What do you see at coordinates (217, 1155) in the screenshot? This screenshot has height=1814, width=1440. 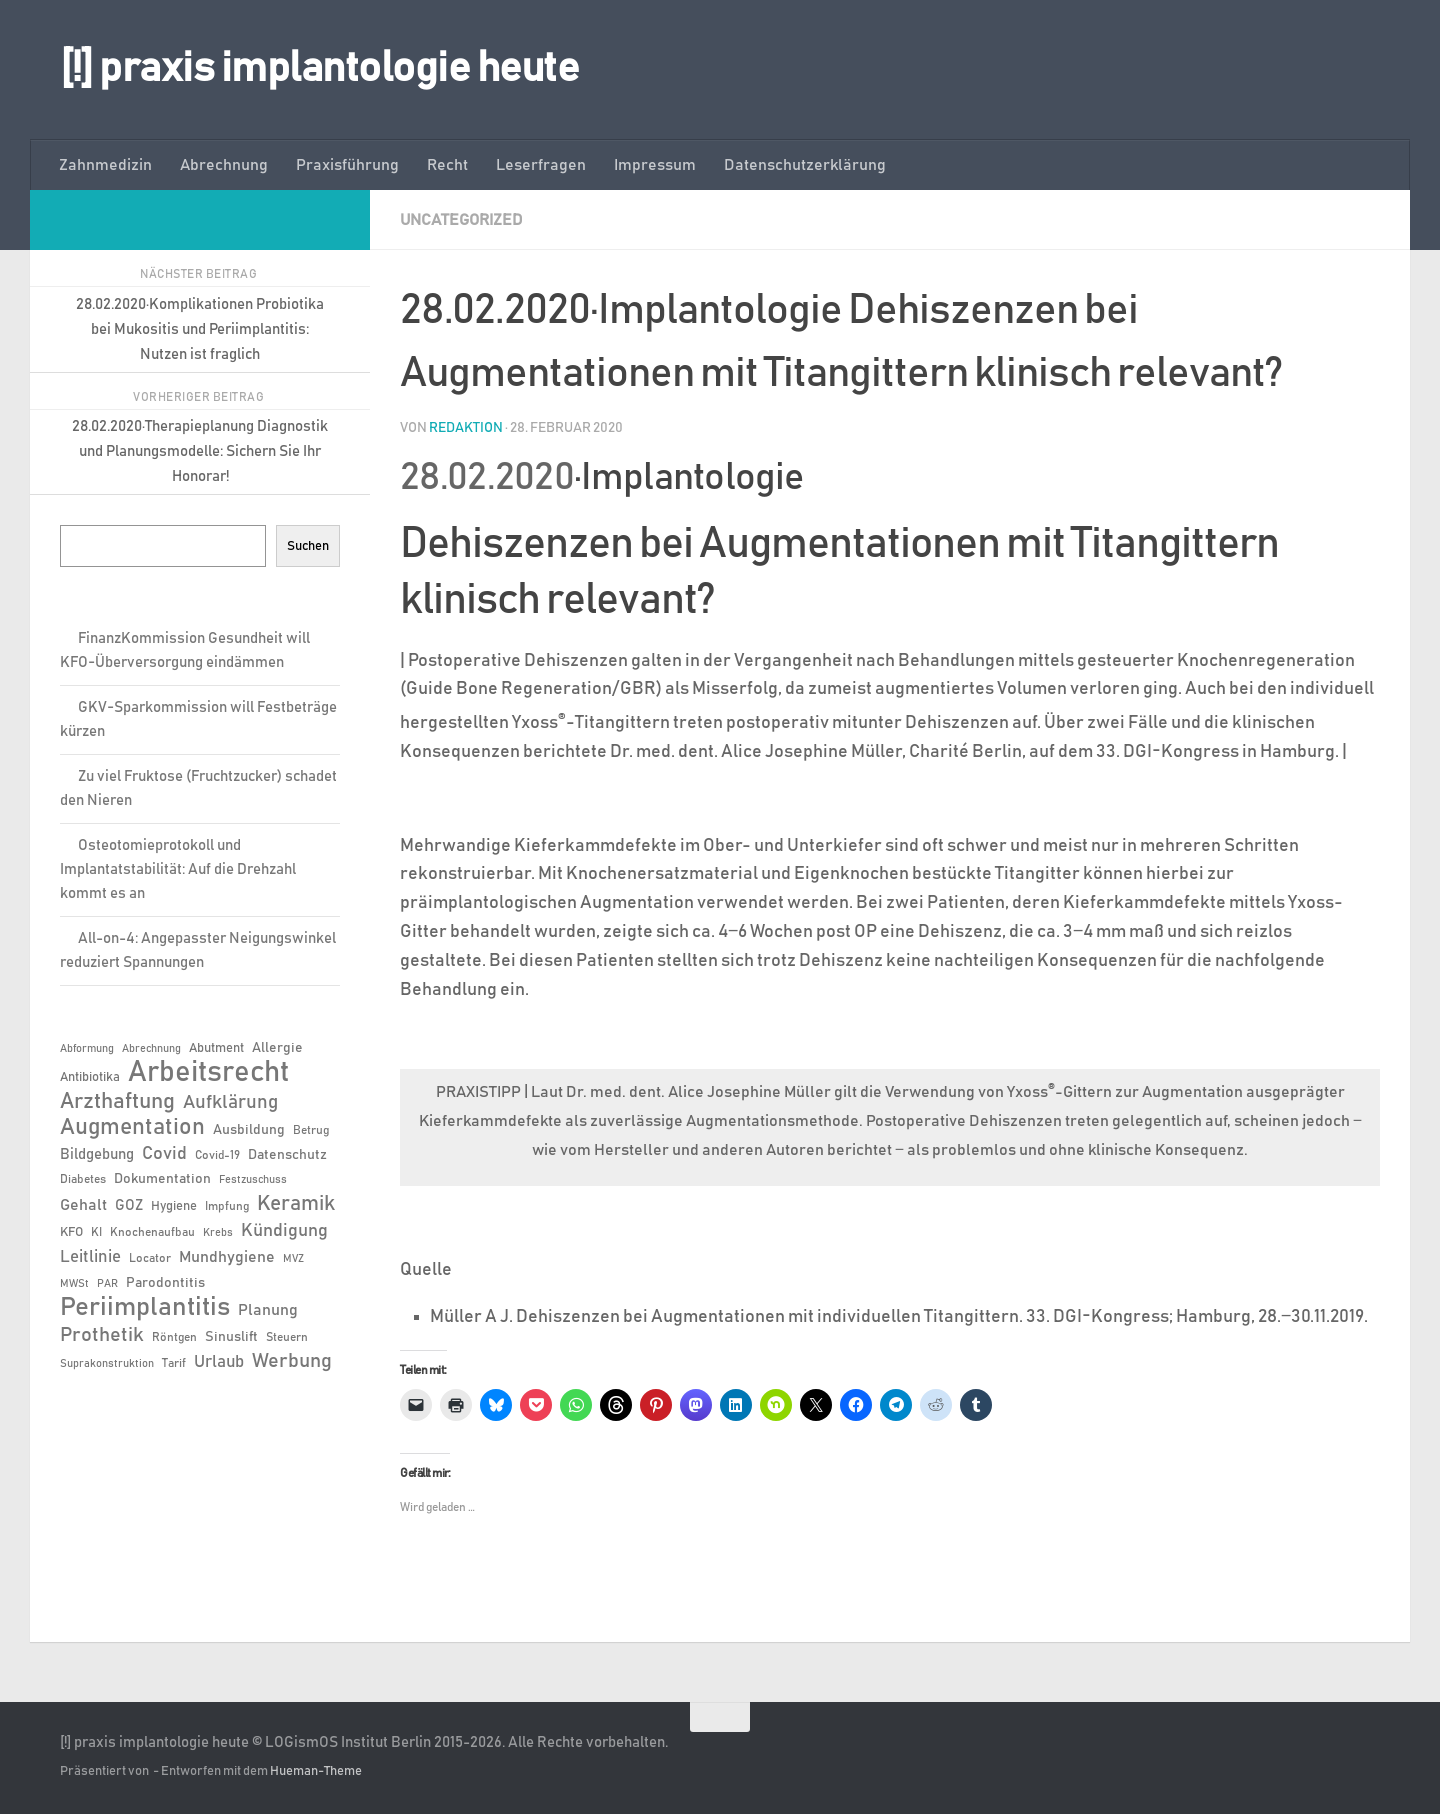 I see `Covid-19 [Covid-19 (6 Einträge)]` at bounding box center [217, 1155].